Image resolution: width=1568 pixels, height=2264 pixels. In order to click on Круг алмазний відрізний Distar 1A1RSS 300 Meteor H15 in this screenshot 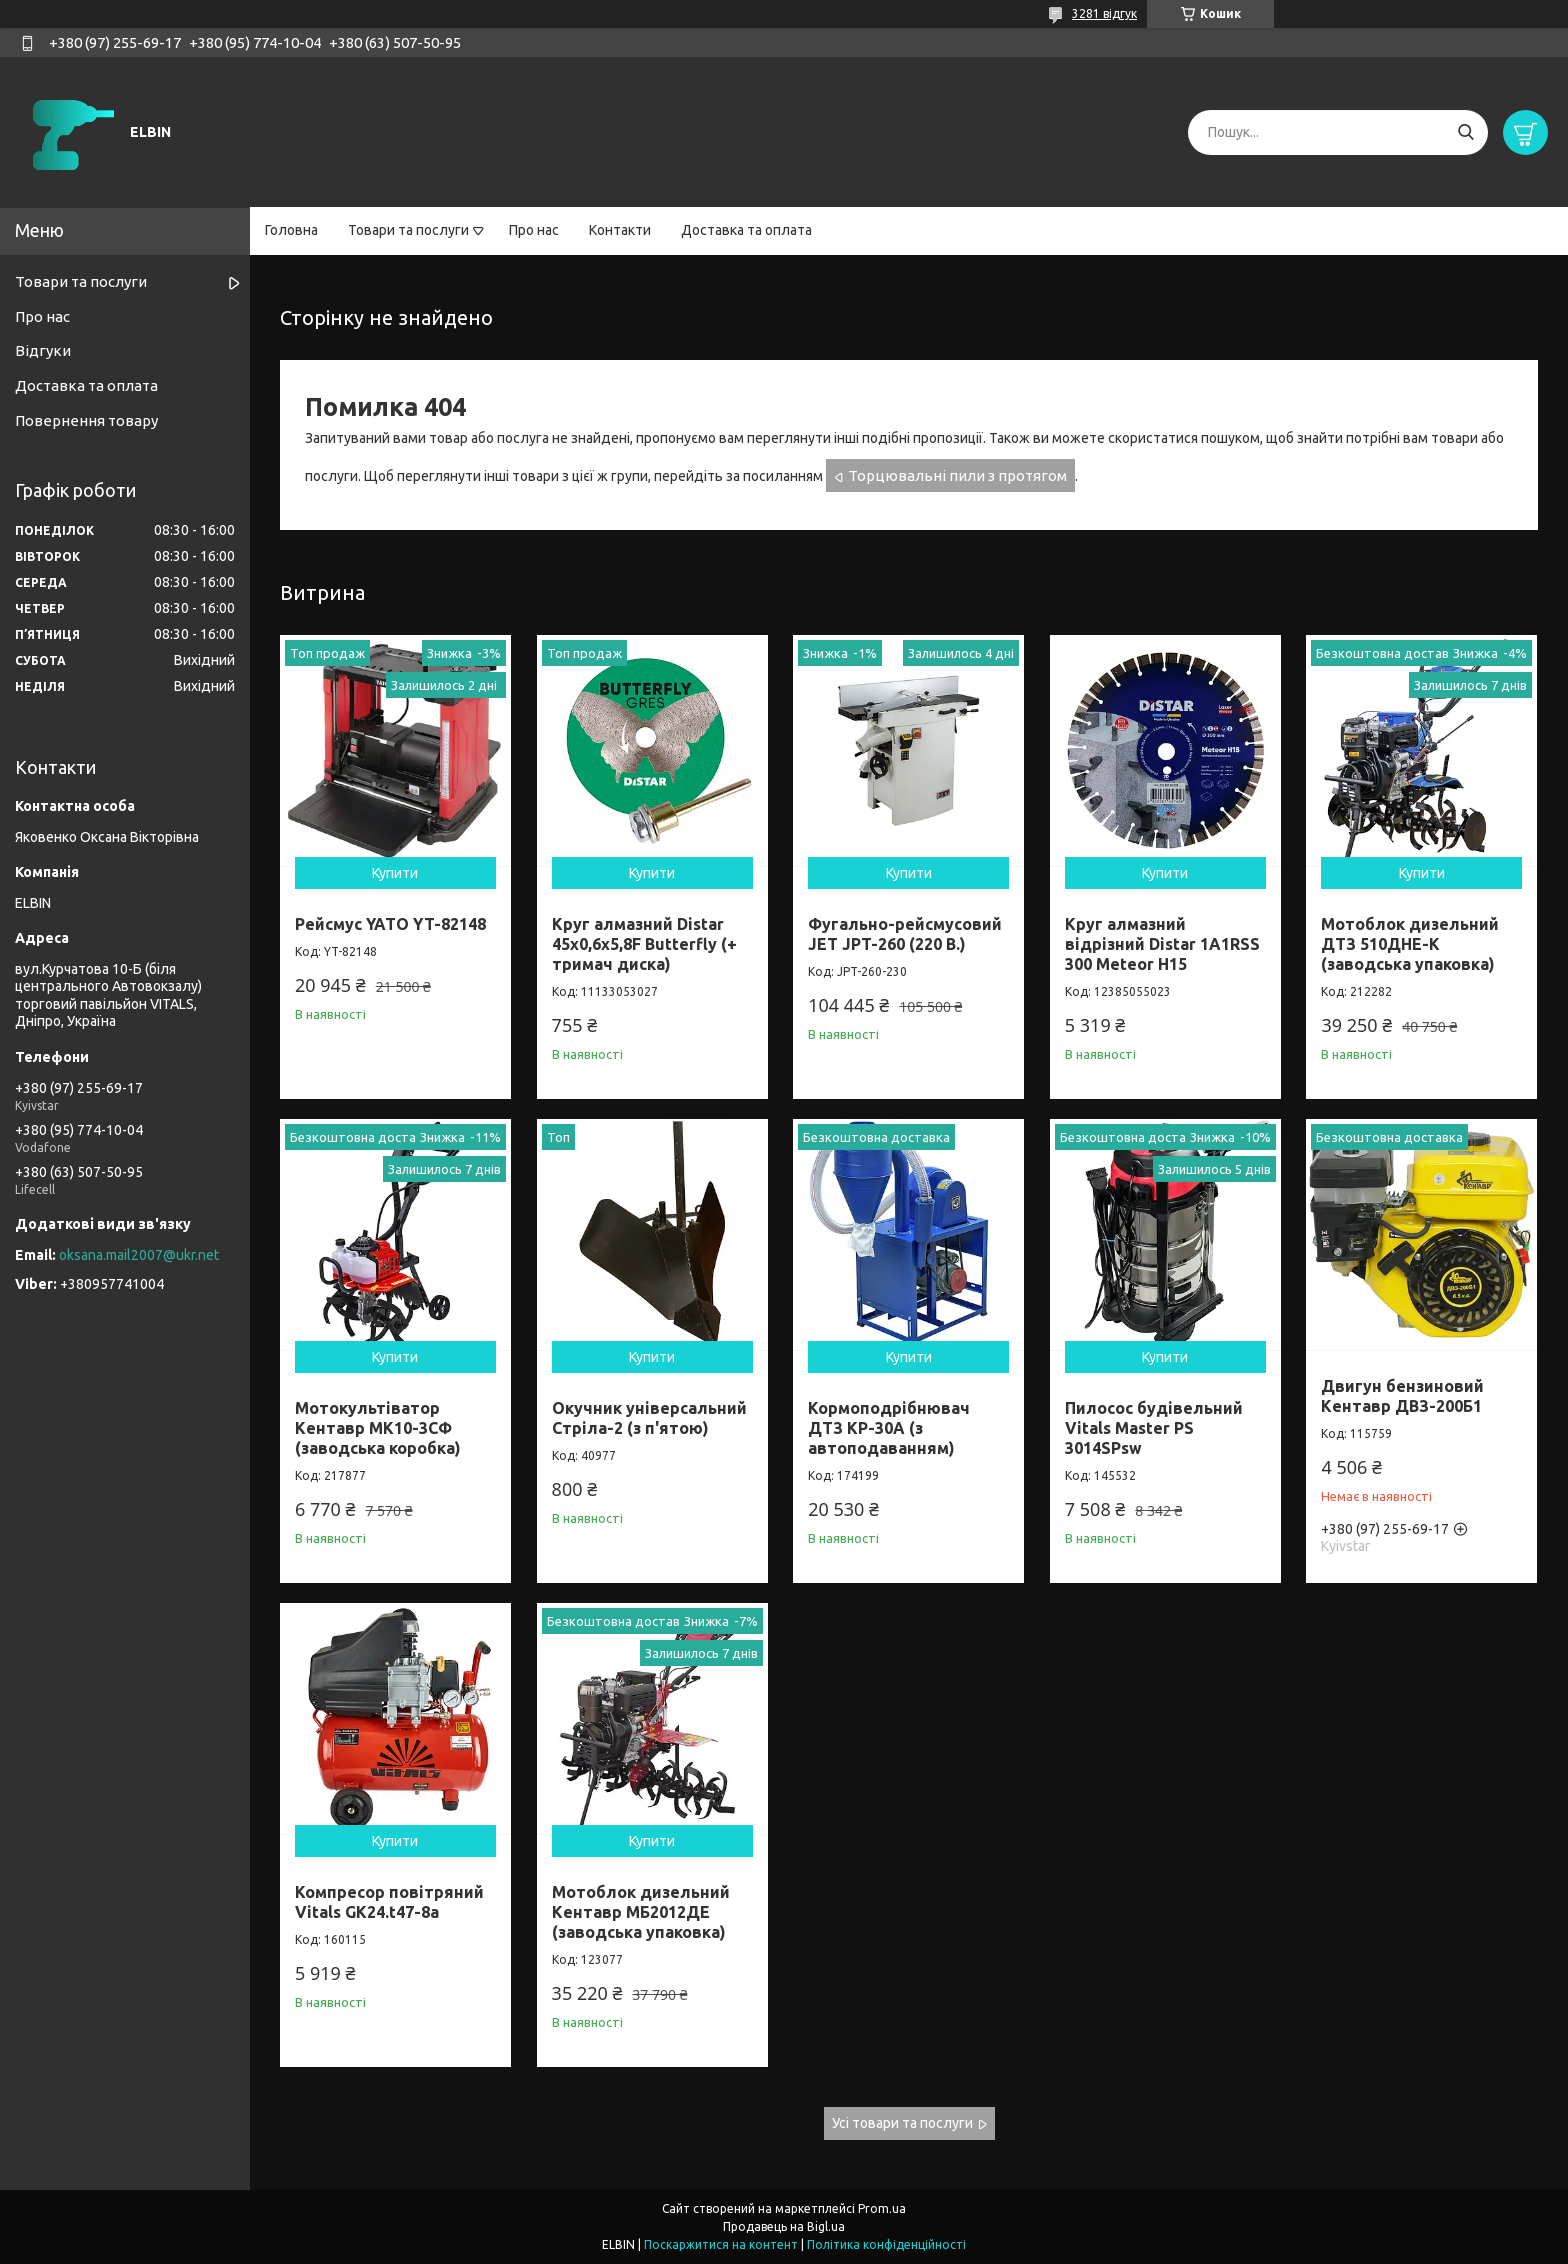, I will do `click(1162, 944)`.